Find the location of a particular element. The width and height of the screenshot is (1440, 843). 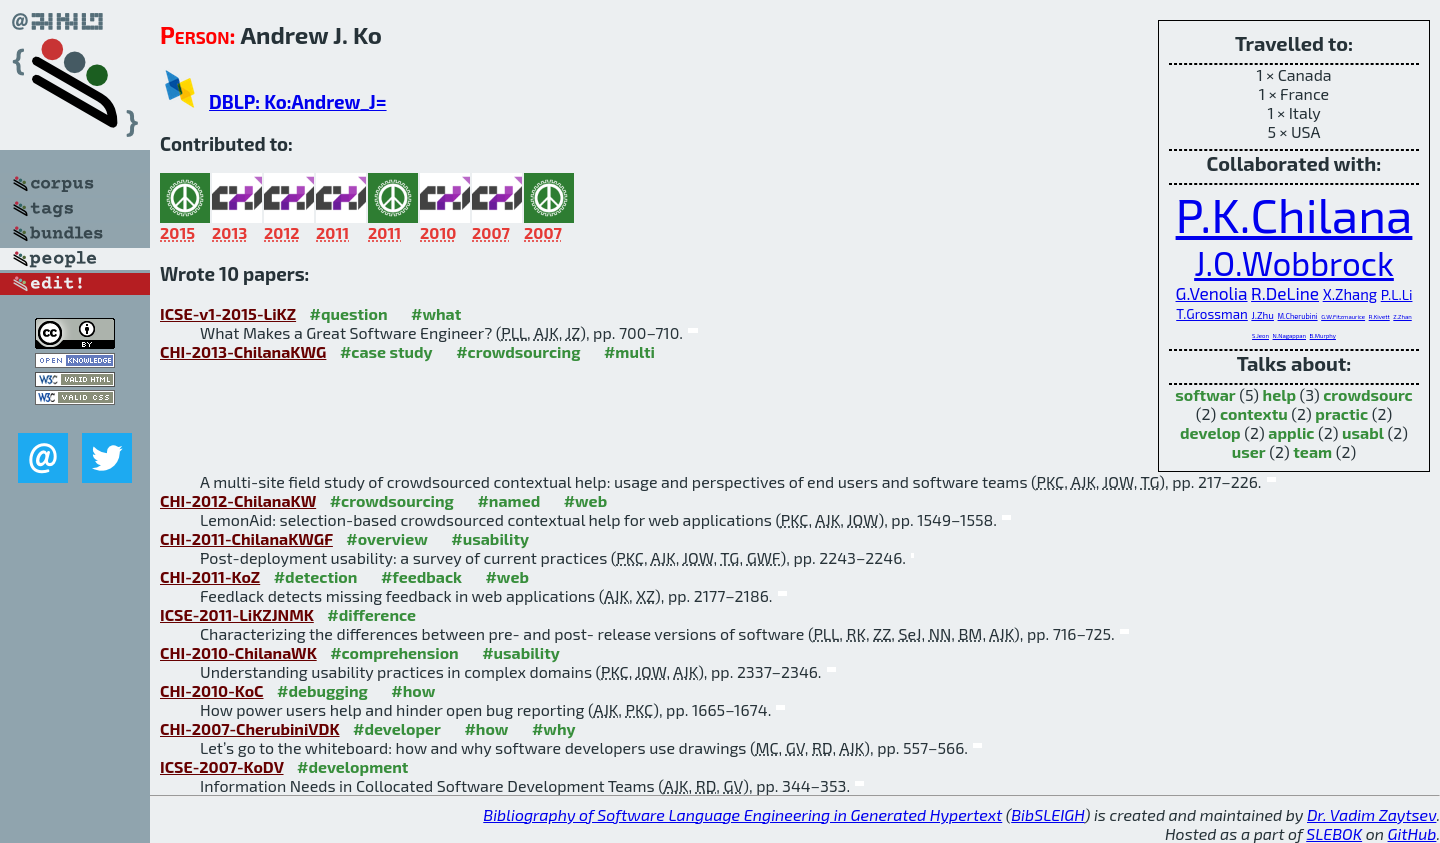

#crowdsourcing is located at coordinates (518, 351).